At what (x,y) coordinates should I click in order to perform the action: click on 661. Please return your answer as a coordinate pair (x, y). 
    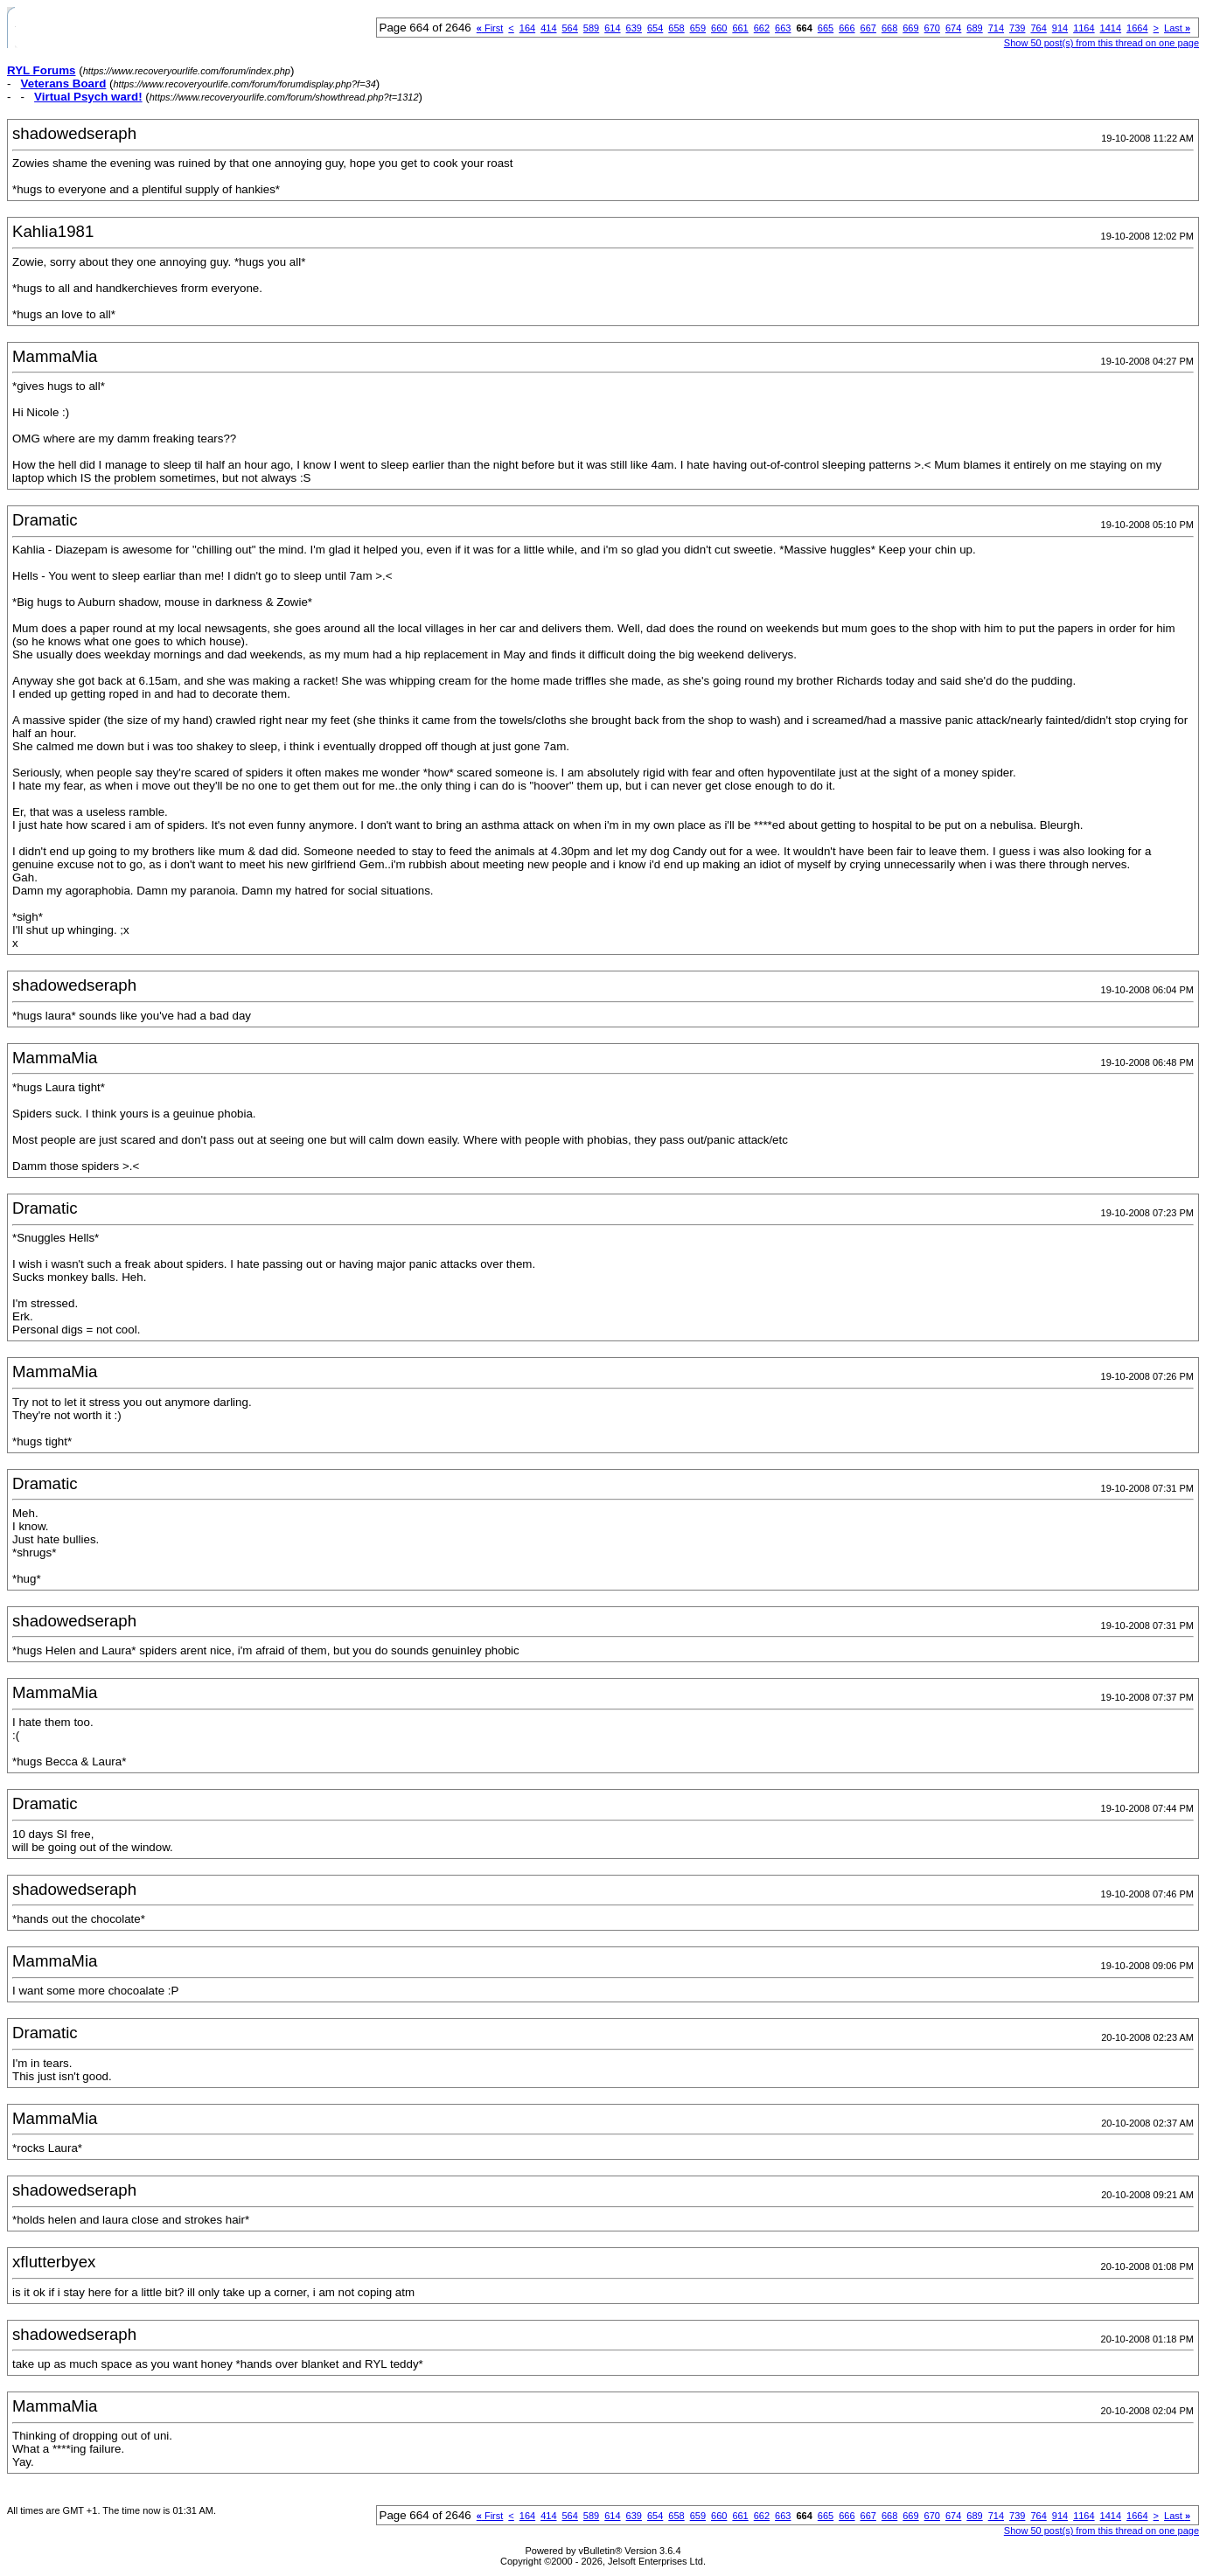
    Looking at the image, I should click on (740, 28).